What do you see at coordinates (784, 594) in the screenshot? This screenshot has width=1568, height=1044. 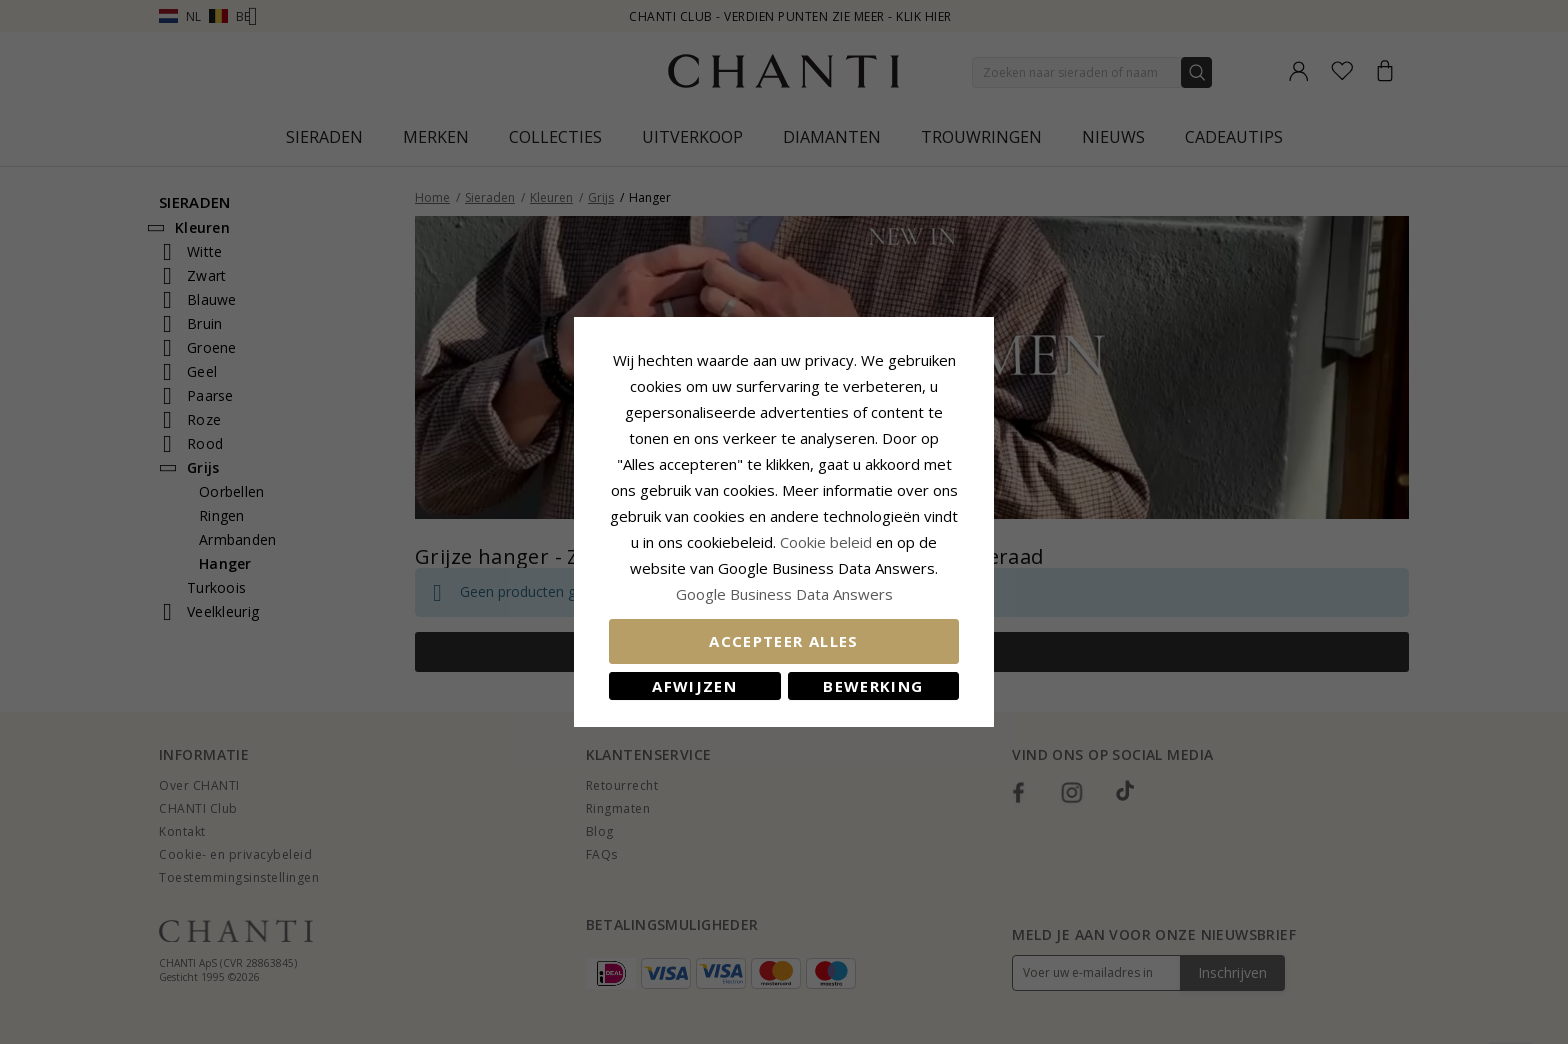 I see `Google Business Data Answers` at bounding box center [784, 594].